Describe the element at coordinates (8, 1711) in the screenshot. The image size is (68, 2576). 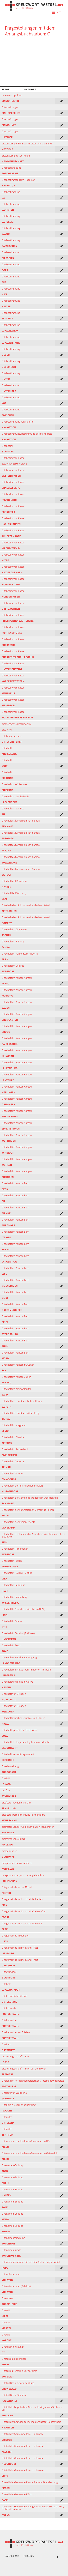
I see `WEIXDORF` at that location.